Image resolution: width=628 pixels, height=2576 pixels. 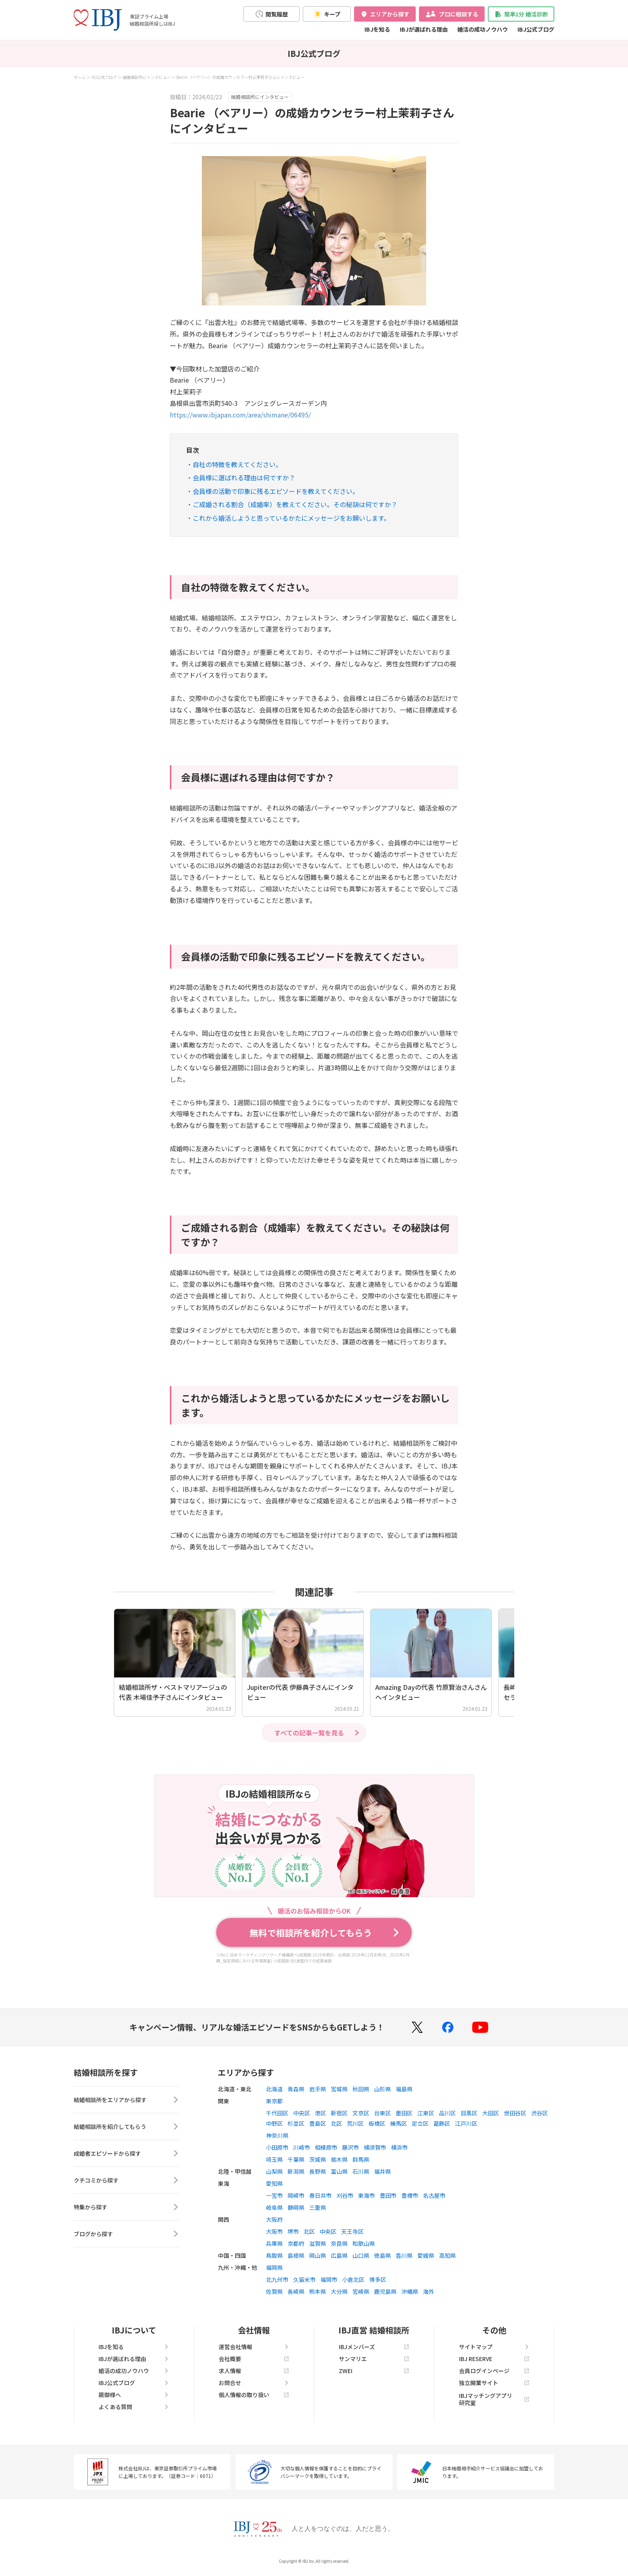 What do you see at coordinates (277, 2147) in the screenshot?
I see `小田原市` at bounding box center [277, 2147].